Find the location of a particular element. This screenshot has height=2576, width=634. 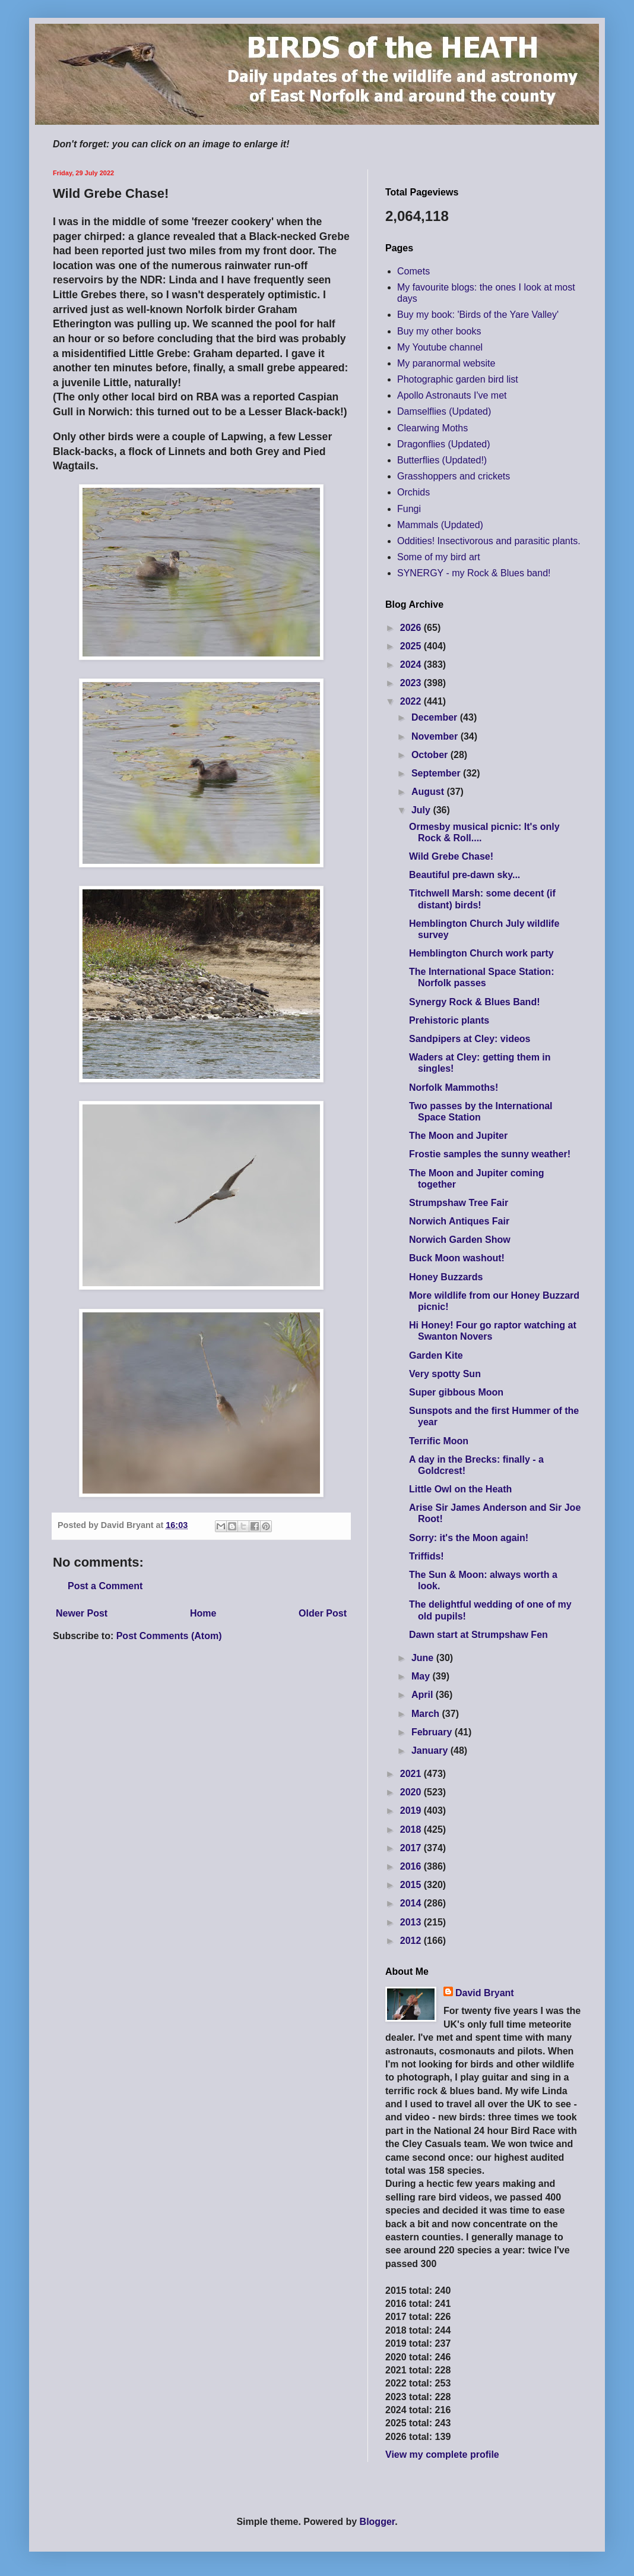

Grasshoppers and crickets is located at coordinates (453, 476).